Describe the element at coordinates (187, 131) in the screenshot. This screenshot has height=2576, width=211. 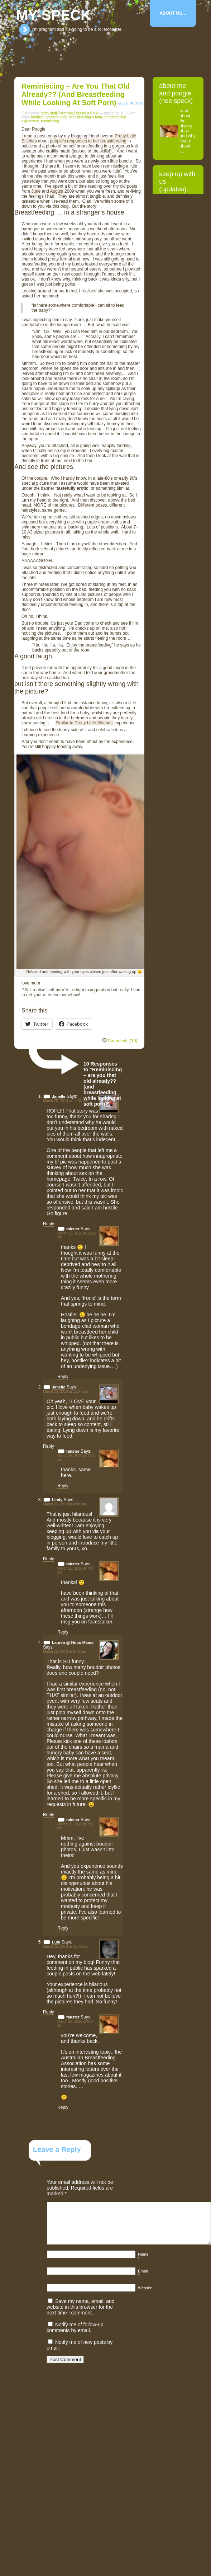
I see `read about the history of us and why I write about it...` at that location.